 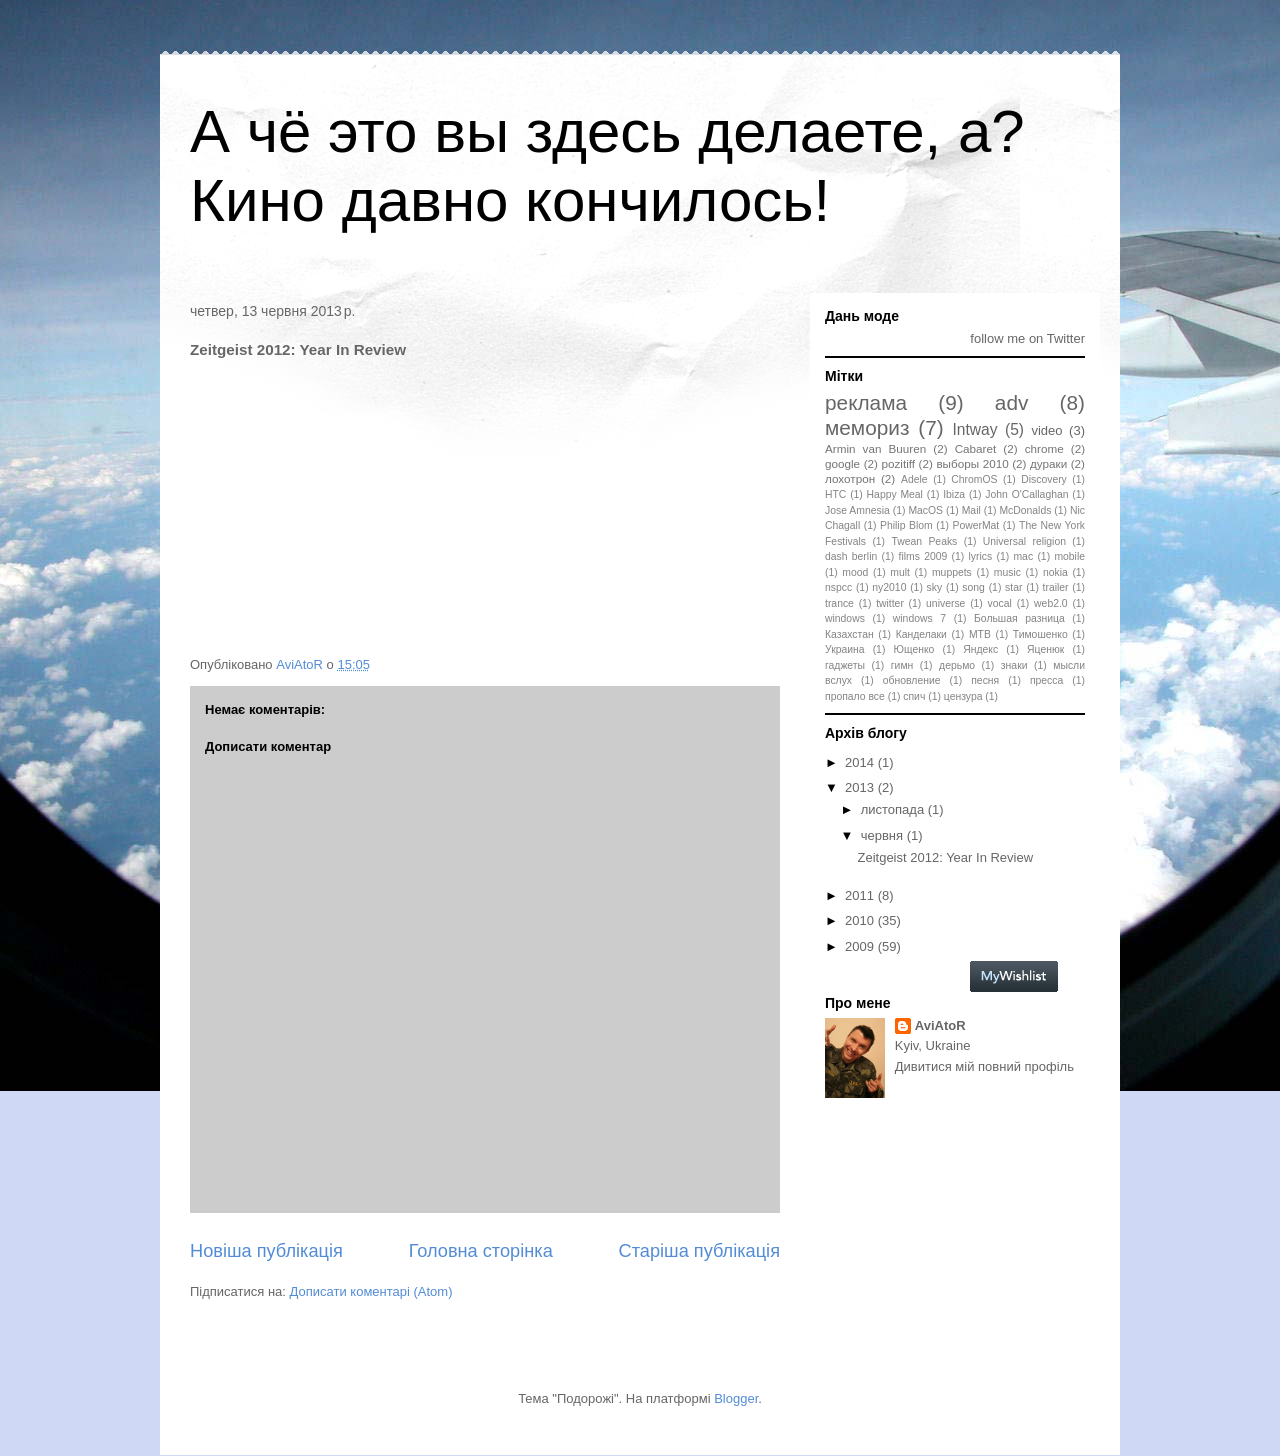 What do you see at coordinates (1012, 402) in the screenshot?
I see `adv` at bounding box center [1012, 402].